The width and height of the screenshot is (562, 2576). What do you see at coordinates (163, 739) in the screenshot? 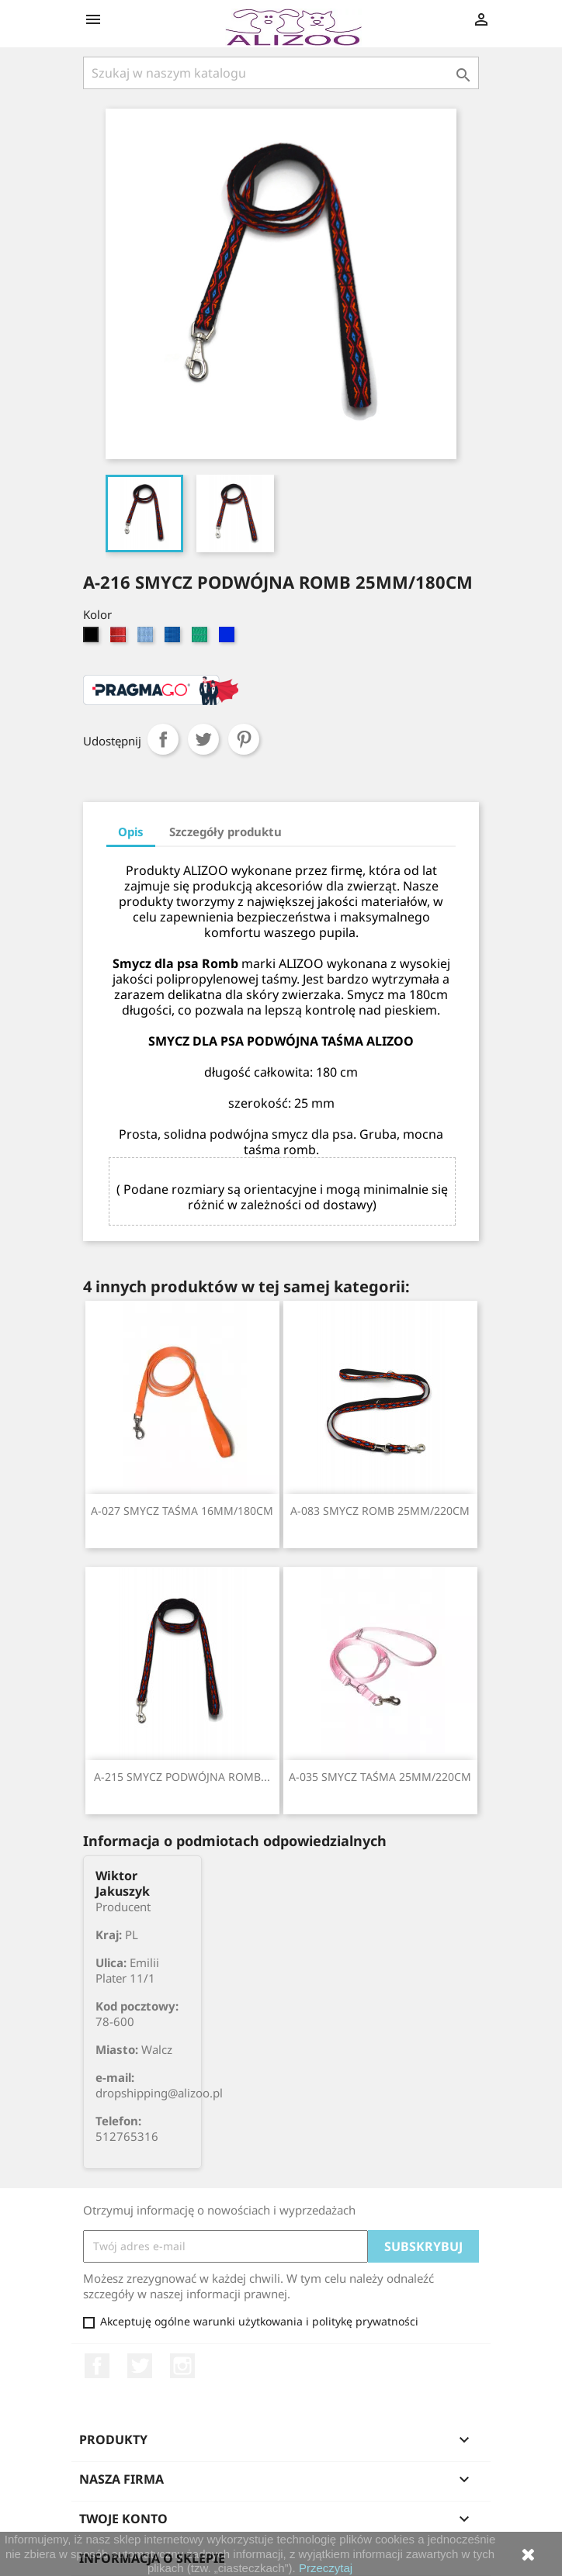
I see `Udostępnij` at bounding box center [163, 739].